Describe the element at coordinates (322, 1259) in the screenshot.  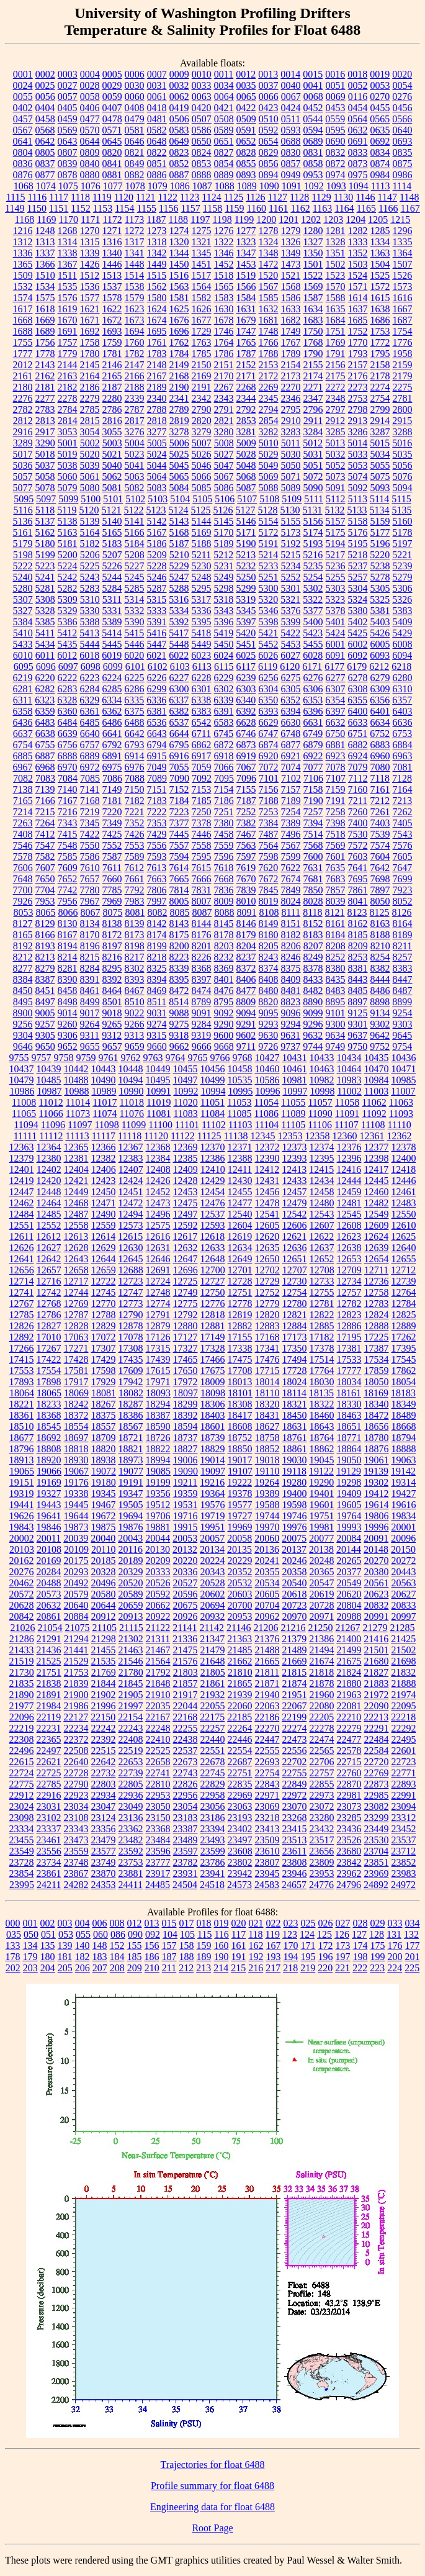
I see `12652` at that location.